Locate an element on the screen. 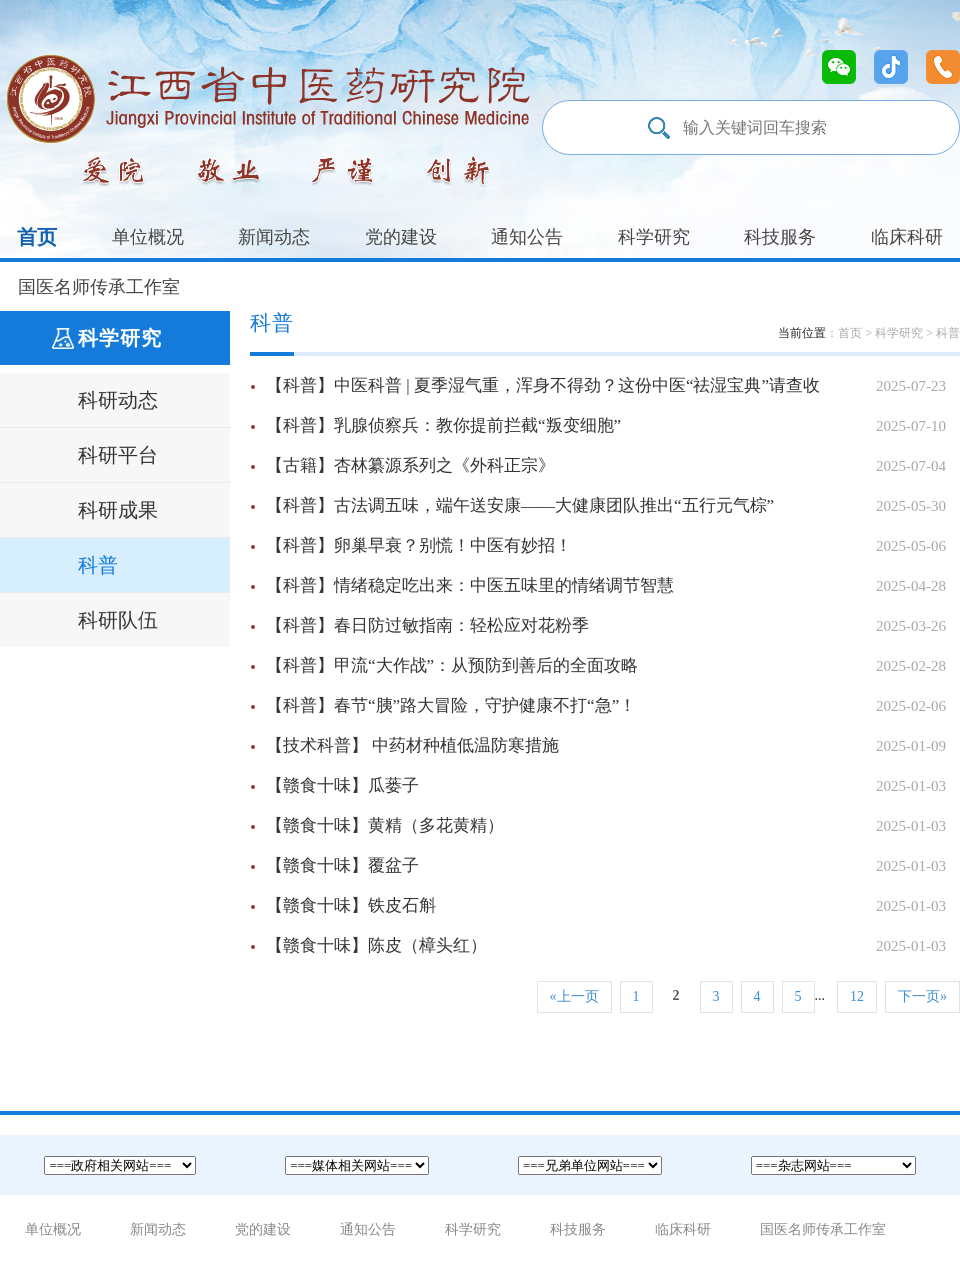 The height and width of the screenshot is (1275, 960). 【赣食十味】陈皮（樟头红） is located at coordinates (606, 946).